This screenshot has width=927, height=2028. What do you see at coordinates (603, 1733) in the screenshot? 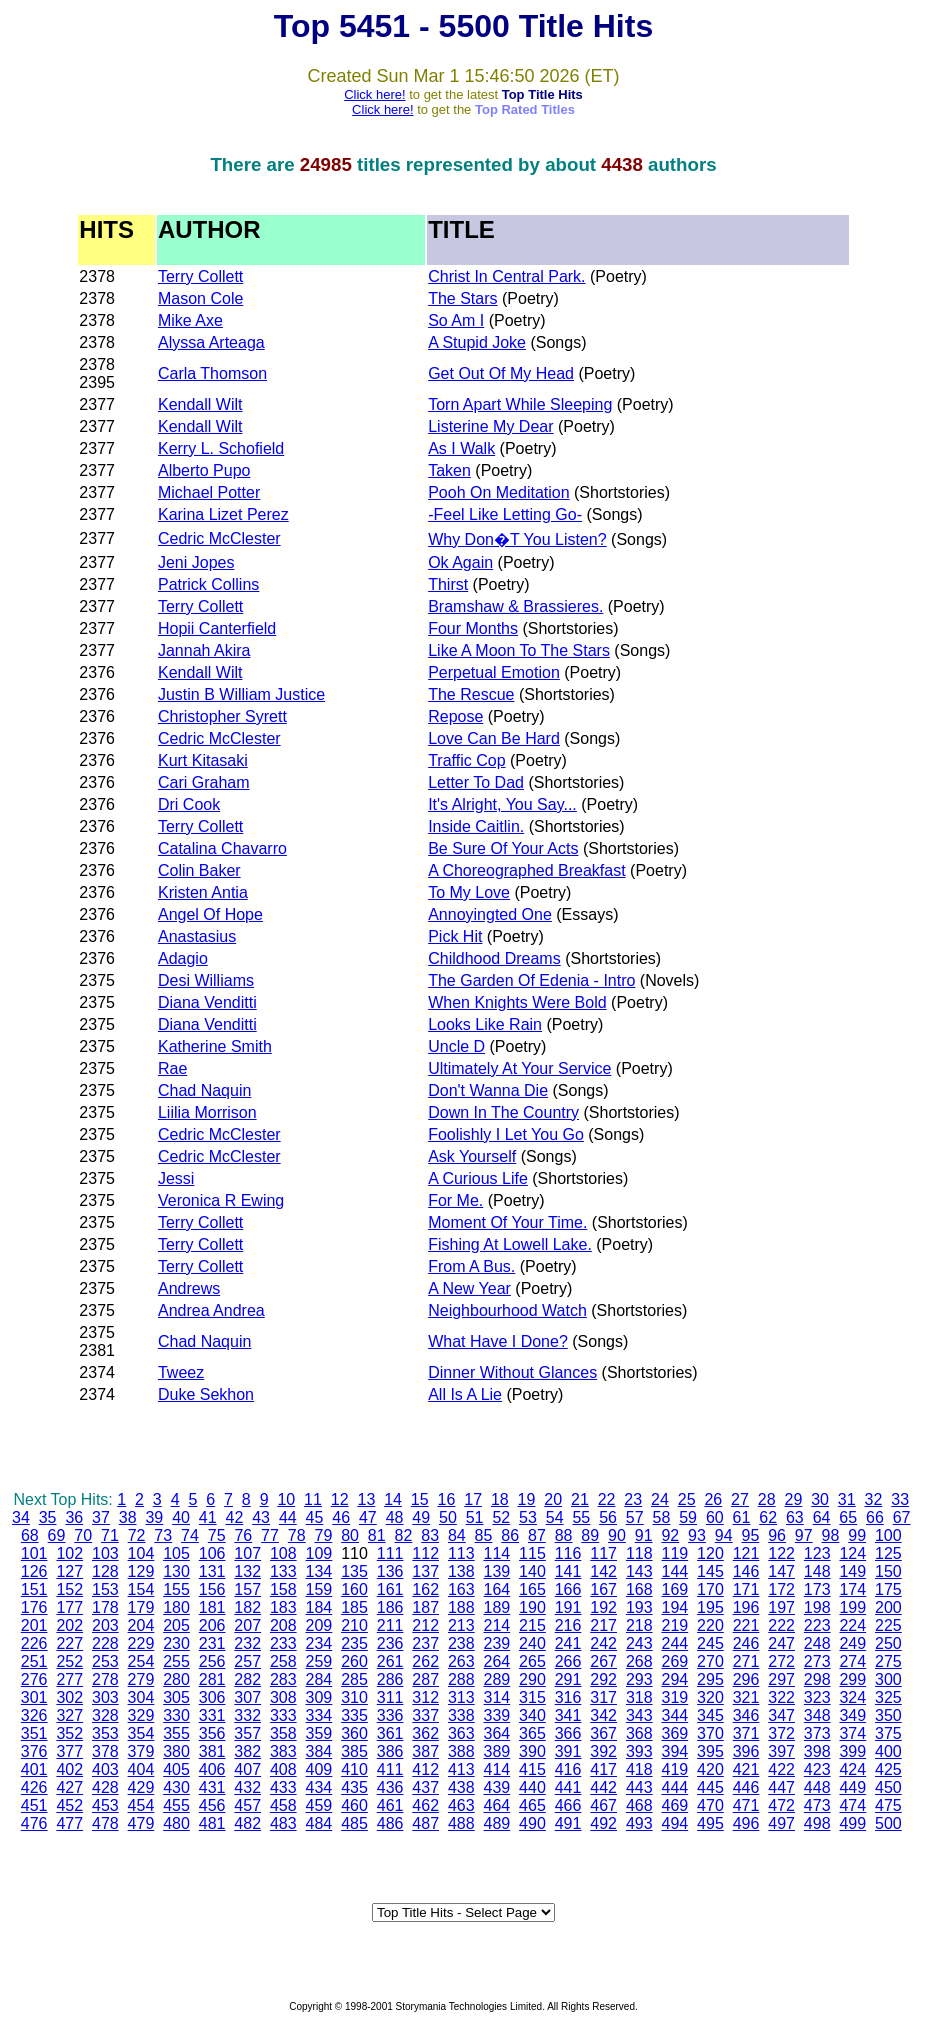
I see `367` at bounding box center [603, 1733].